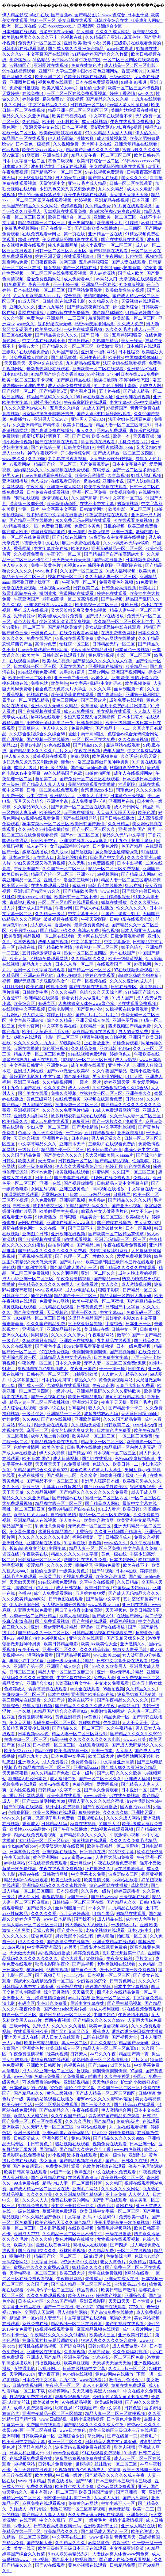  What do you see at coordinates (23, 930) in the screenshot?
I see `欧美另类xxxxx` at bounding box center [23, 930].